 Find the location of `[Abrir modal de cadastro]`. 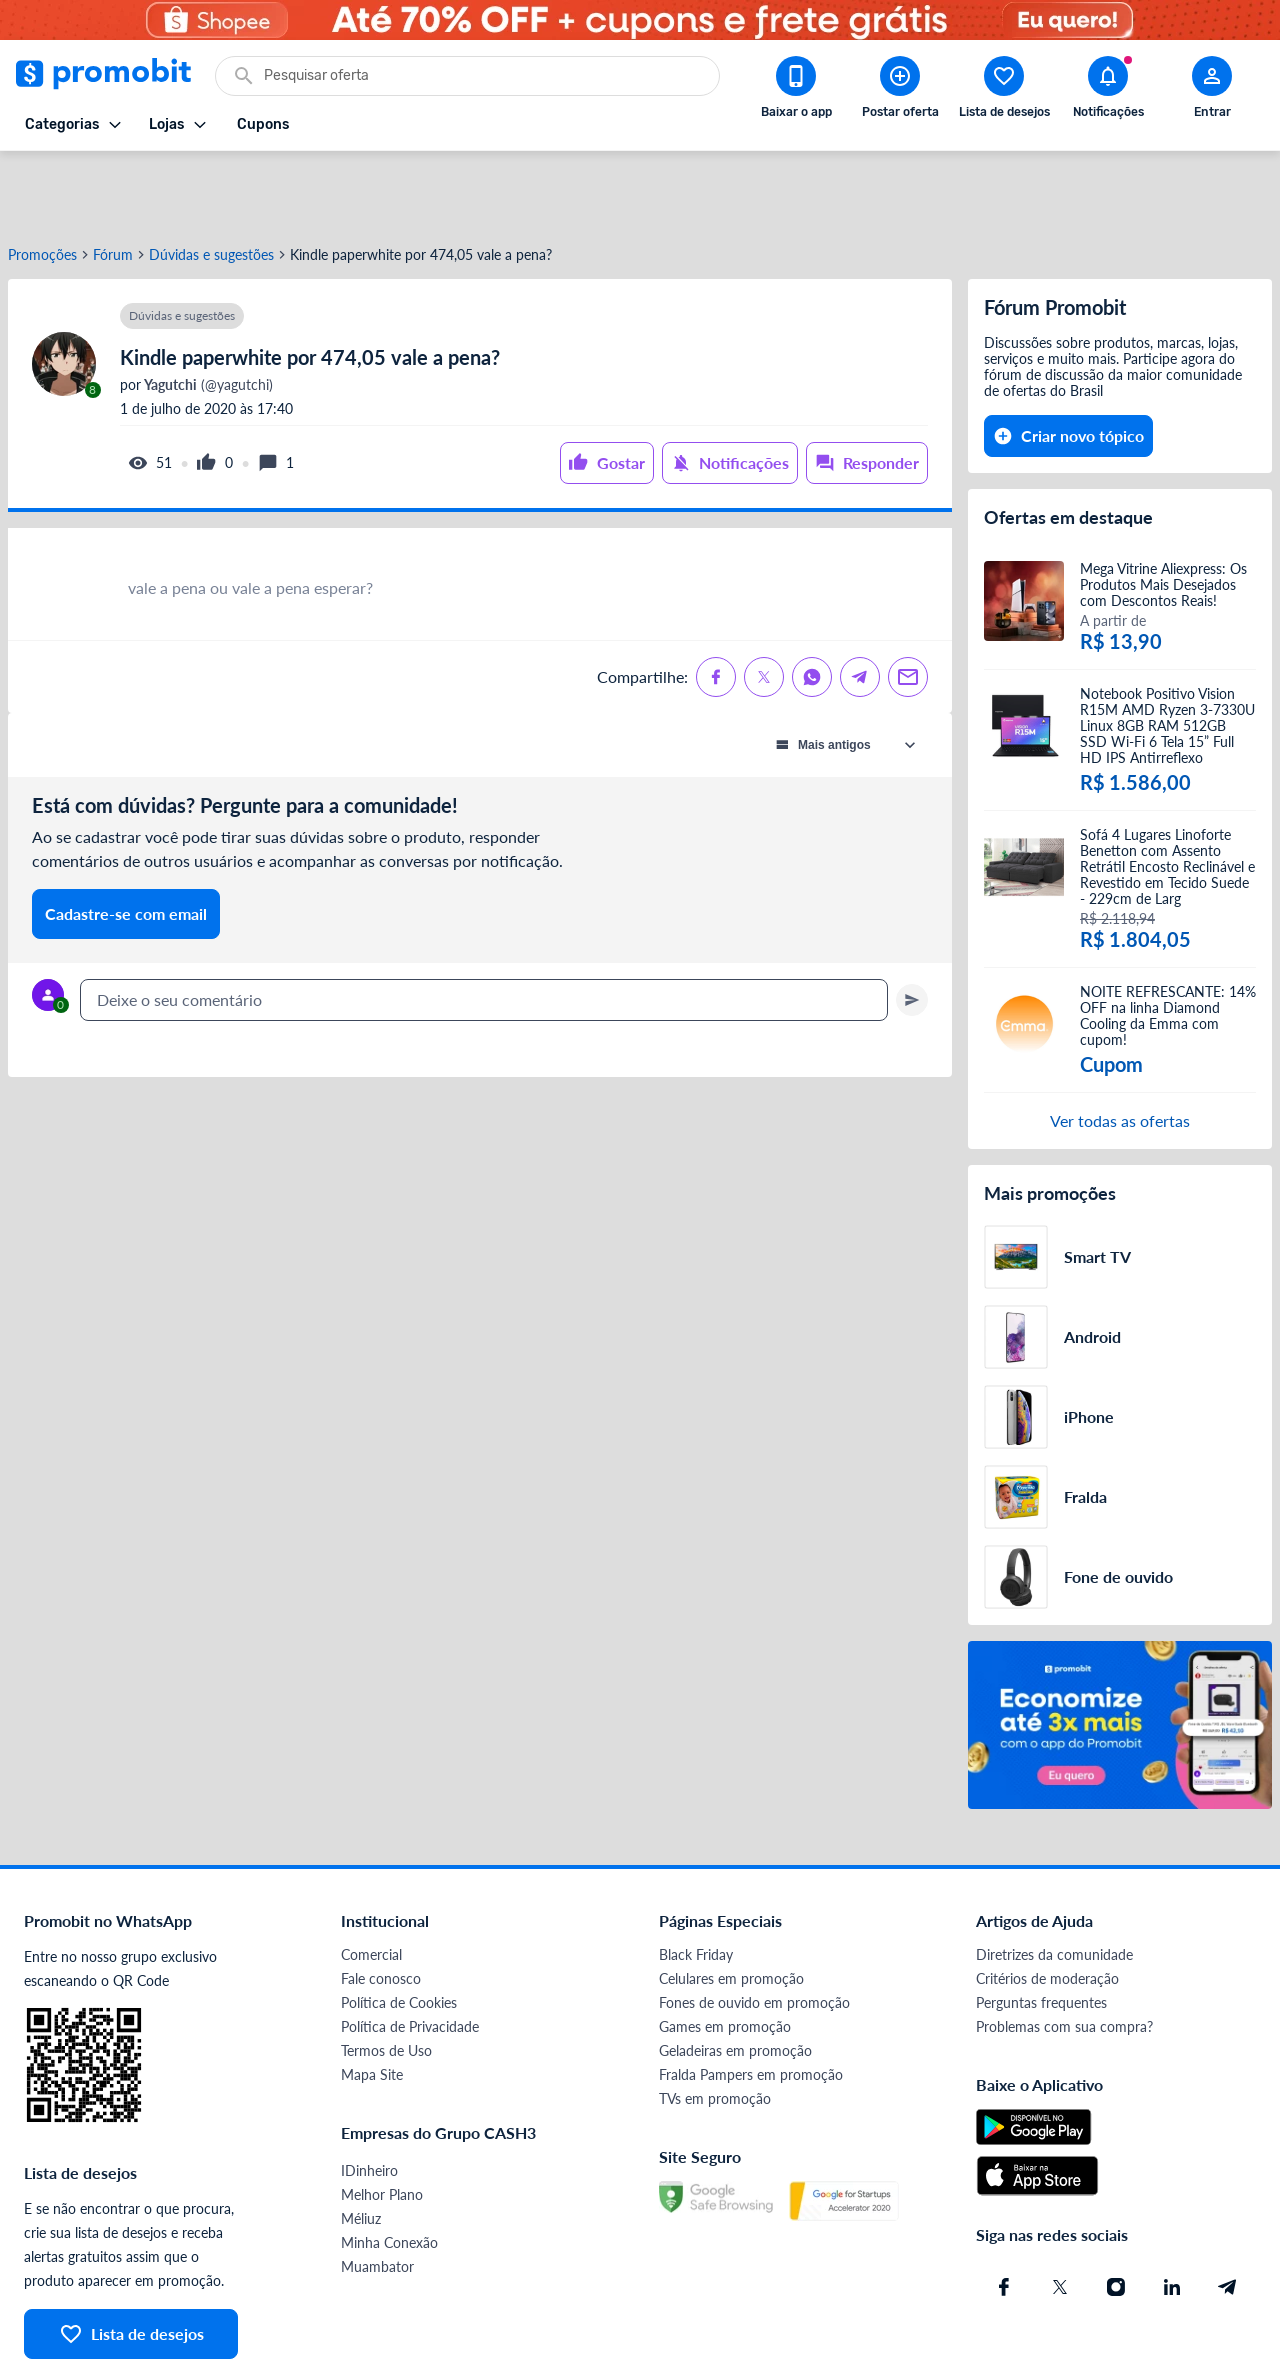

[Abrir modal de cadastro] is located at coordinates (1212, 91).